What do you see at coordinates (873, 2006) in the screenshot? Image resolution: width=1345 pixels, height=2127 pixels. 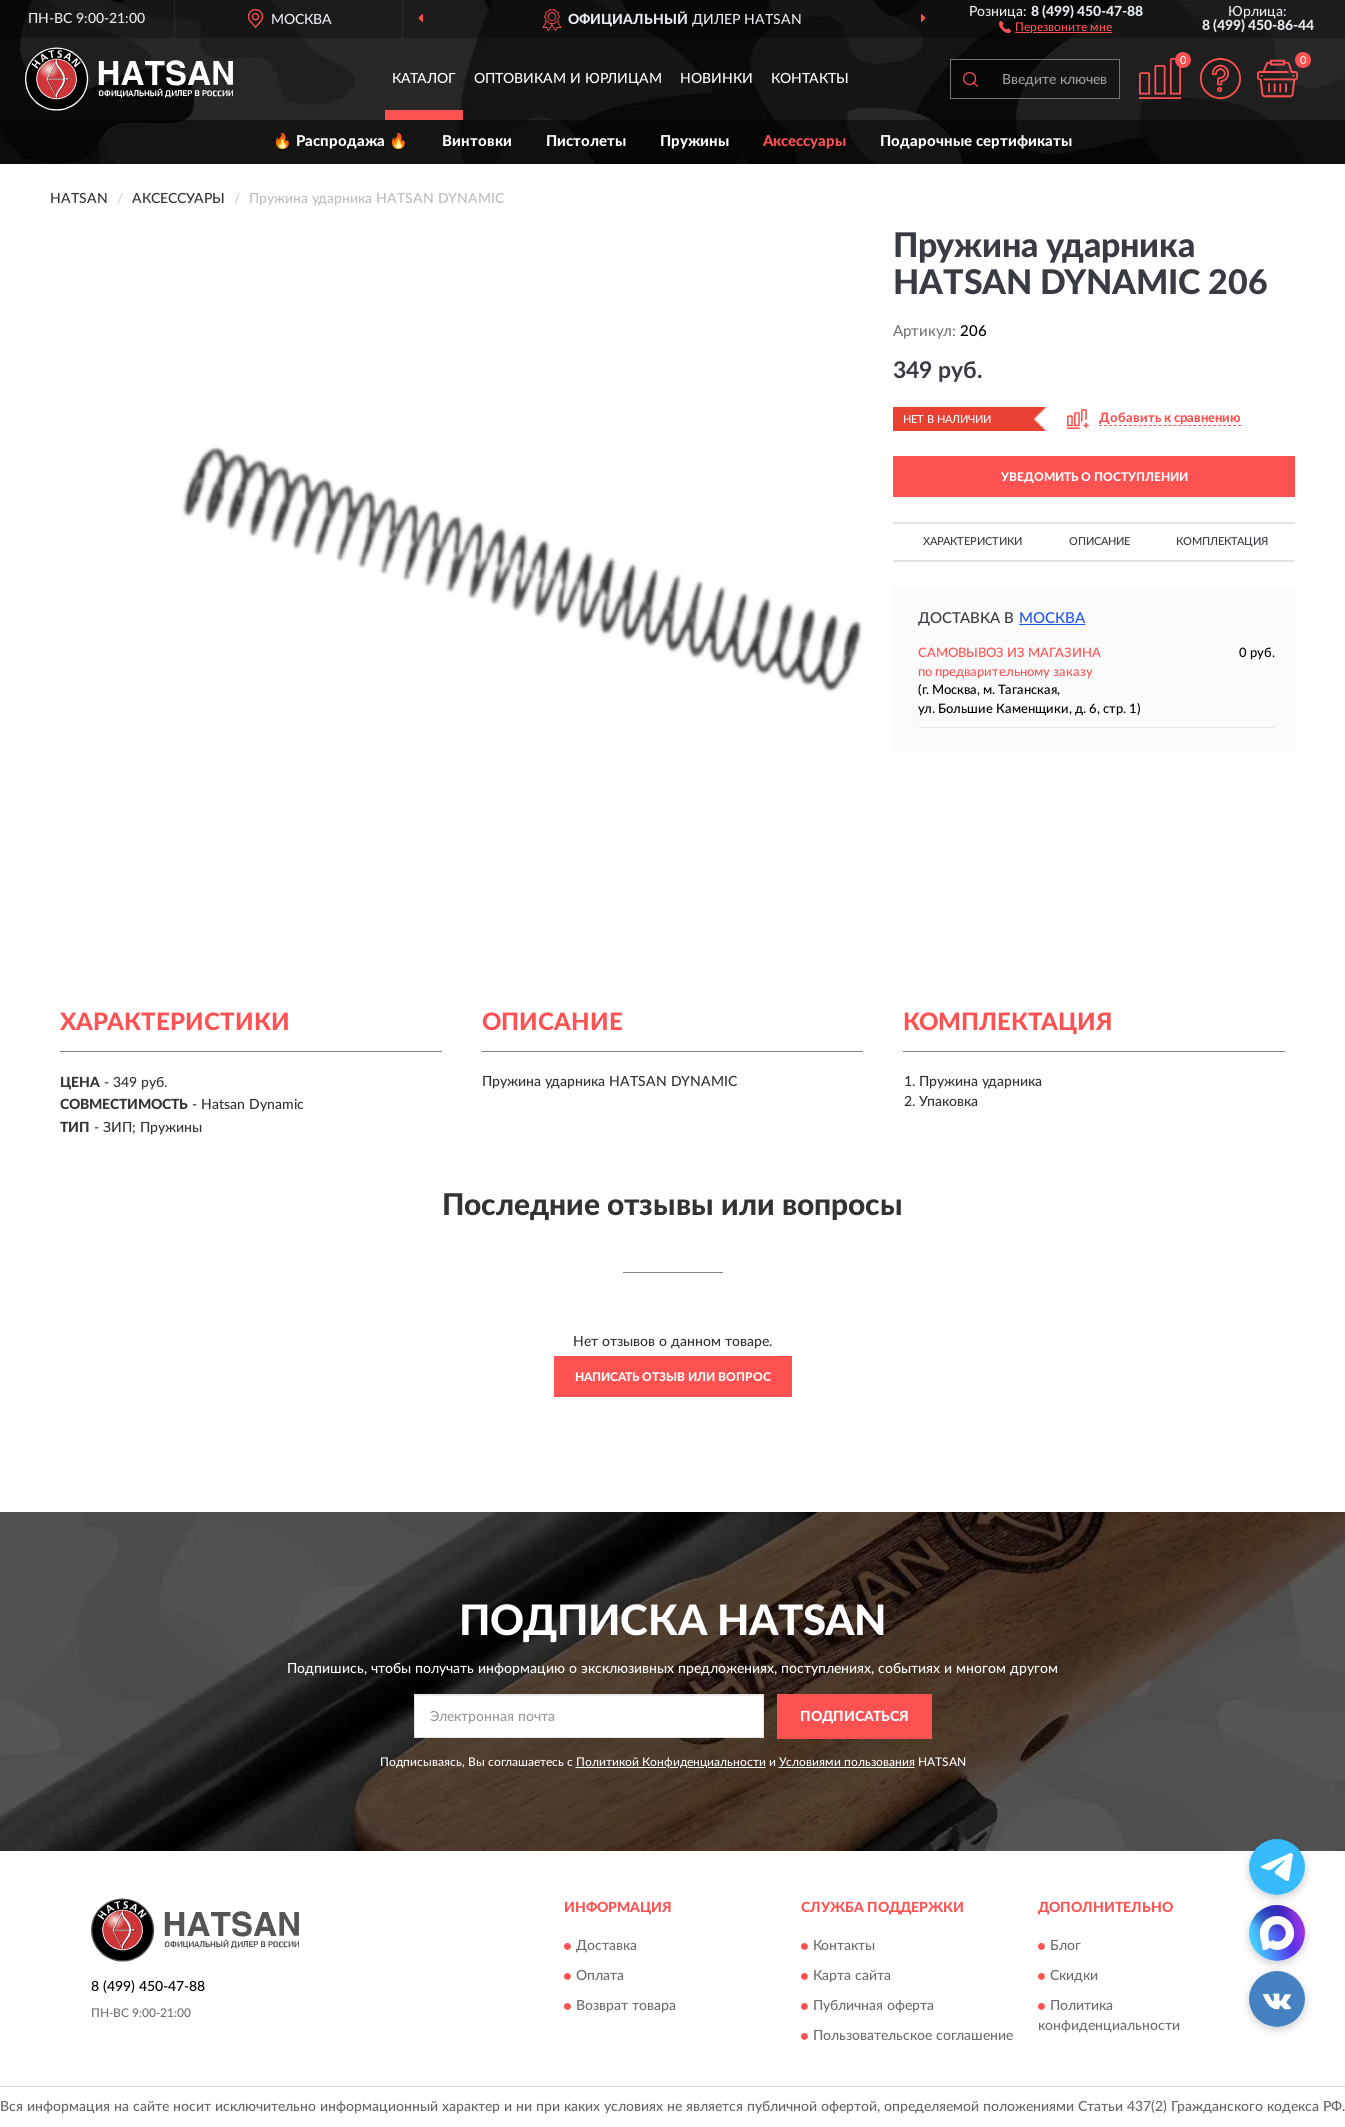 I see `Публичная оферта` at bounding box center [873, 2006].